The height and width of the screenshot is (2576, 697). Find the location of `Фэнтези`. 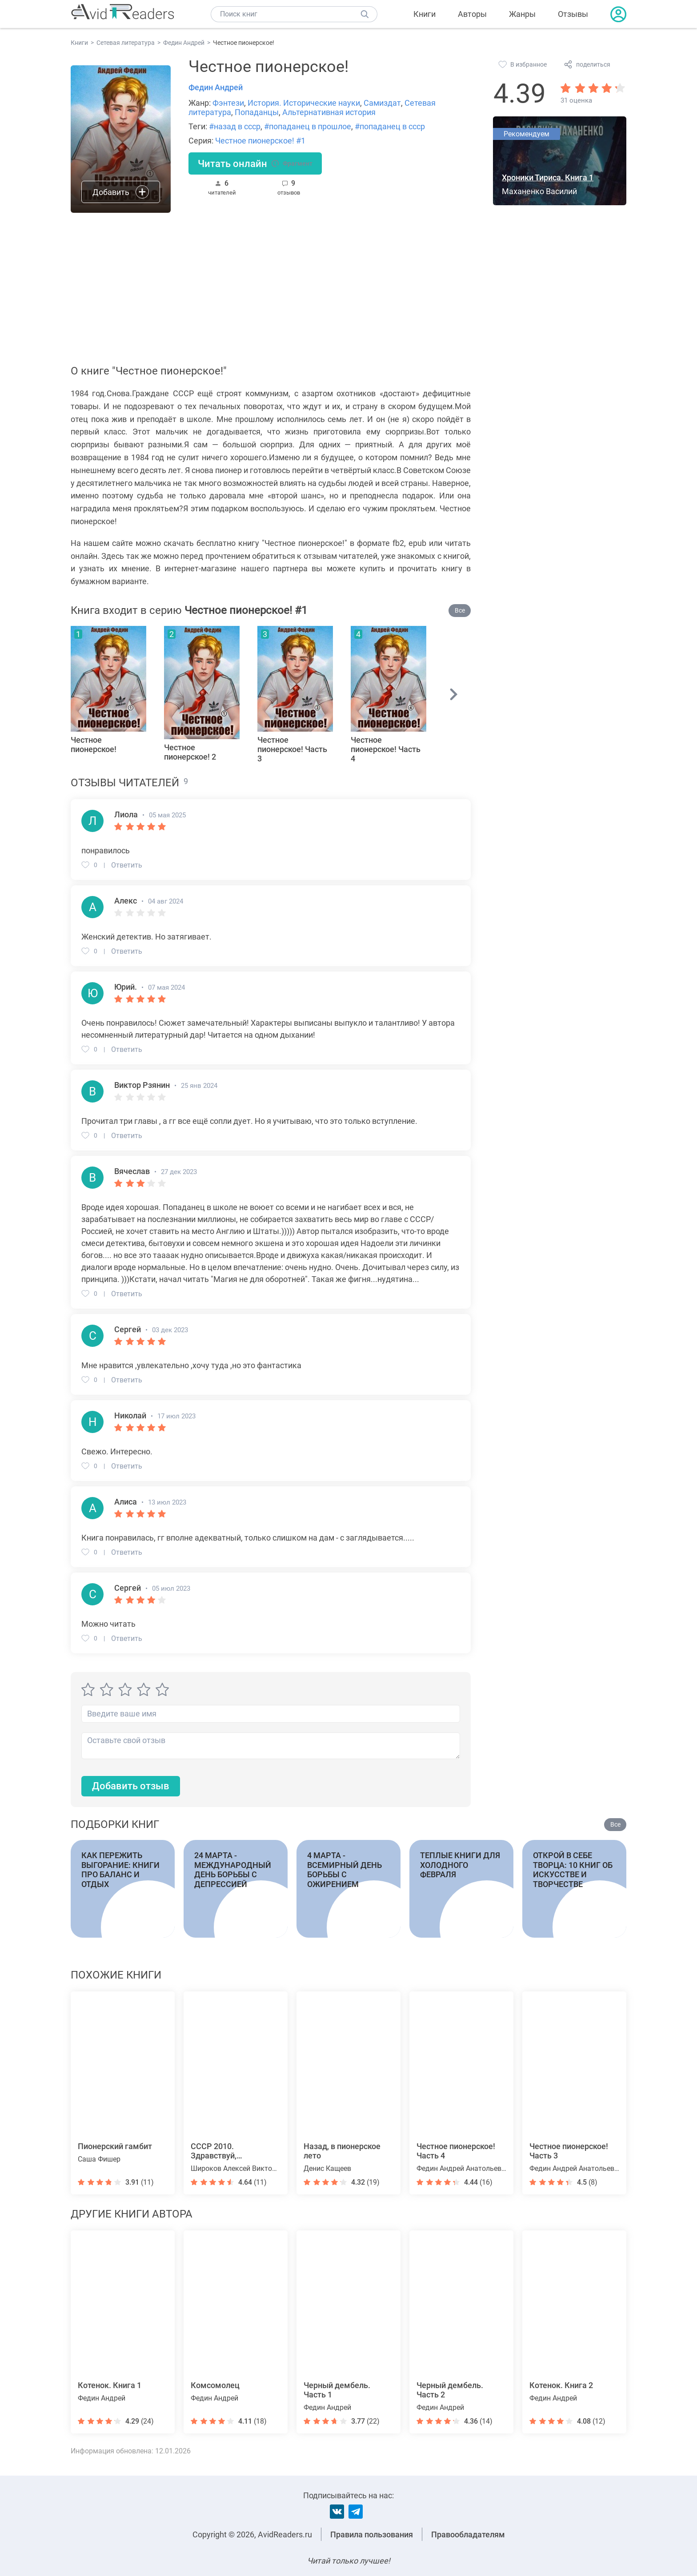

Фэнтези is located at coordinates (228, 102).